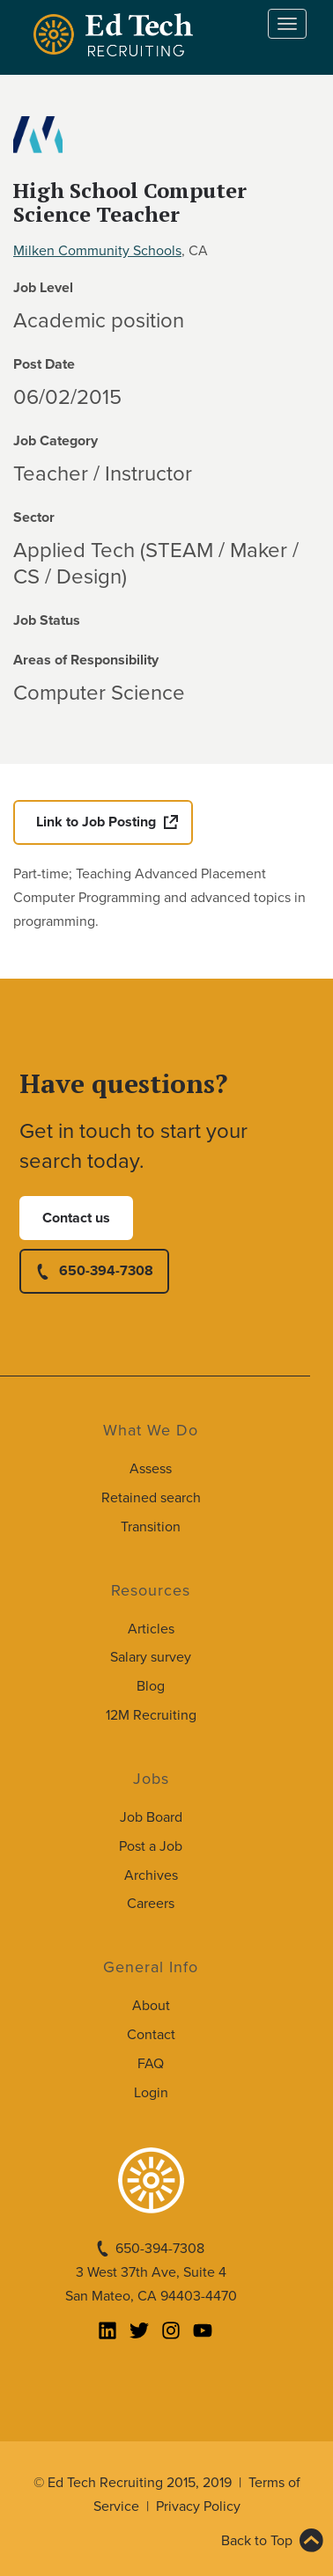 Image resolution: width=333 pixels, height=2576 pixels. What do you see at coordinates (151, 1498) in the screenshot?
I see `Retained search` at bounding box center [151, 1498].